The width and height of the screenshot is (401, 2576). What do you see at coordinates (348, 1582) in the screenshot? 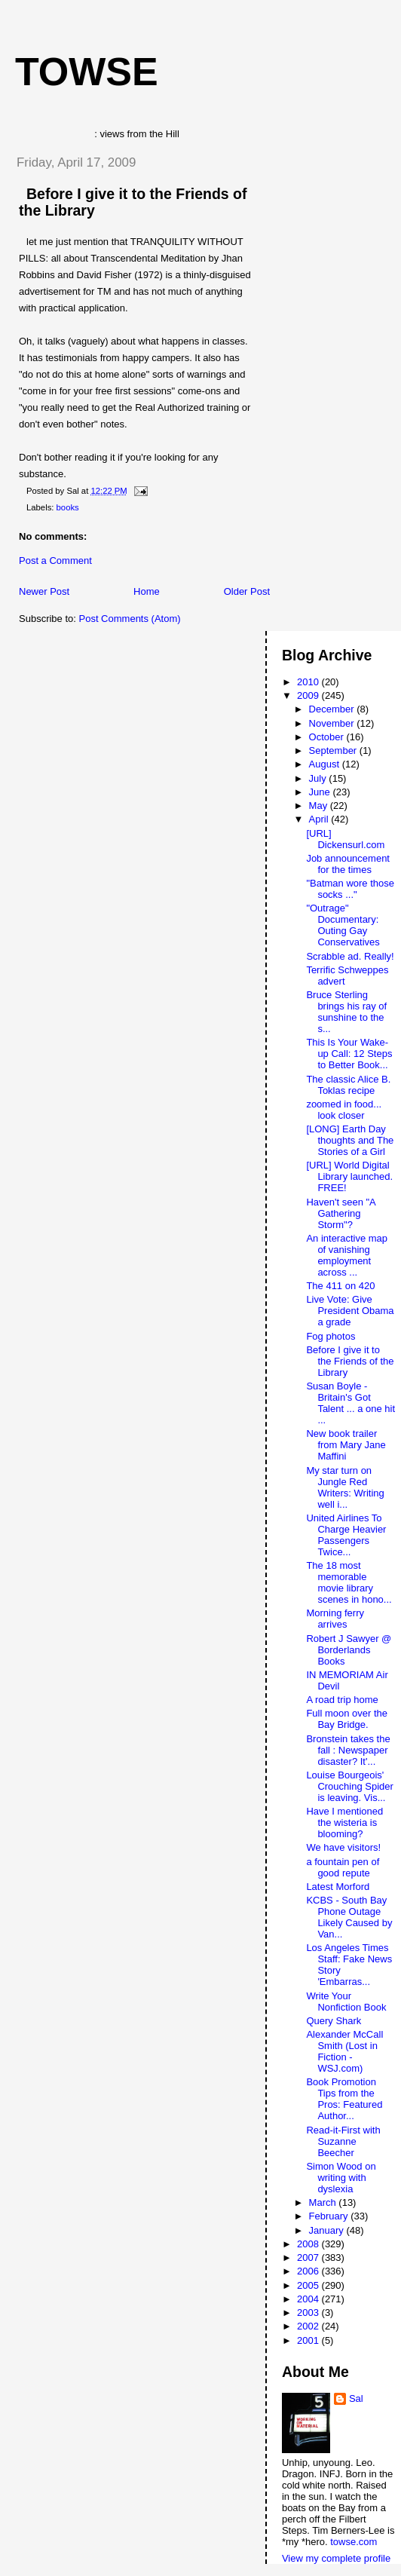
I see `The 18 most memorable movie library scenes in hono...` at bounding box center [348, 1582].